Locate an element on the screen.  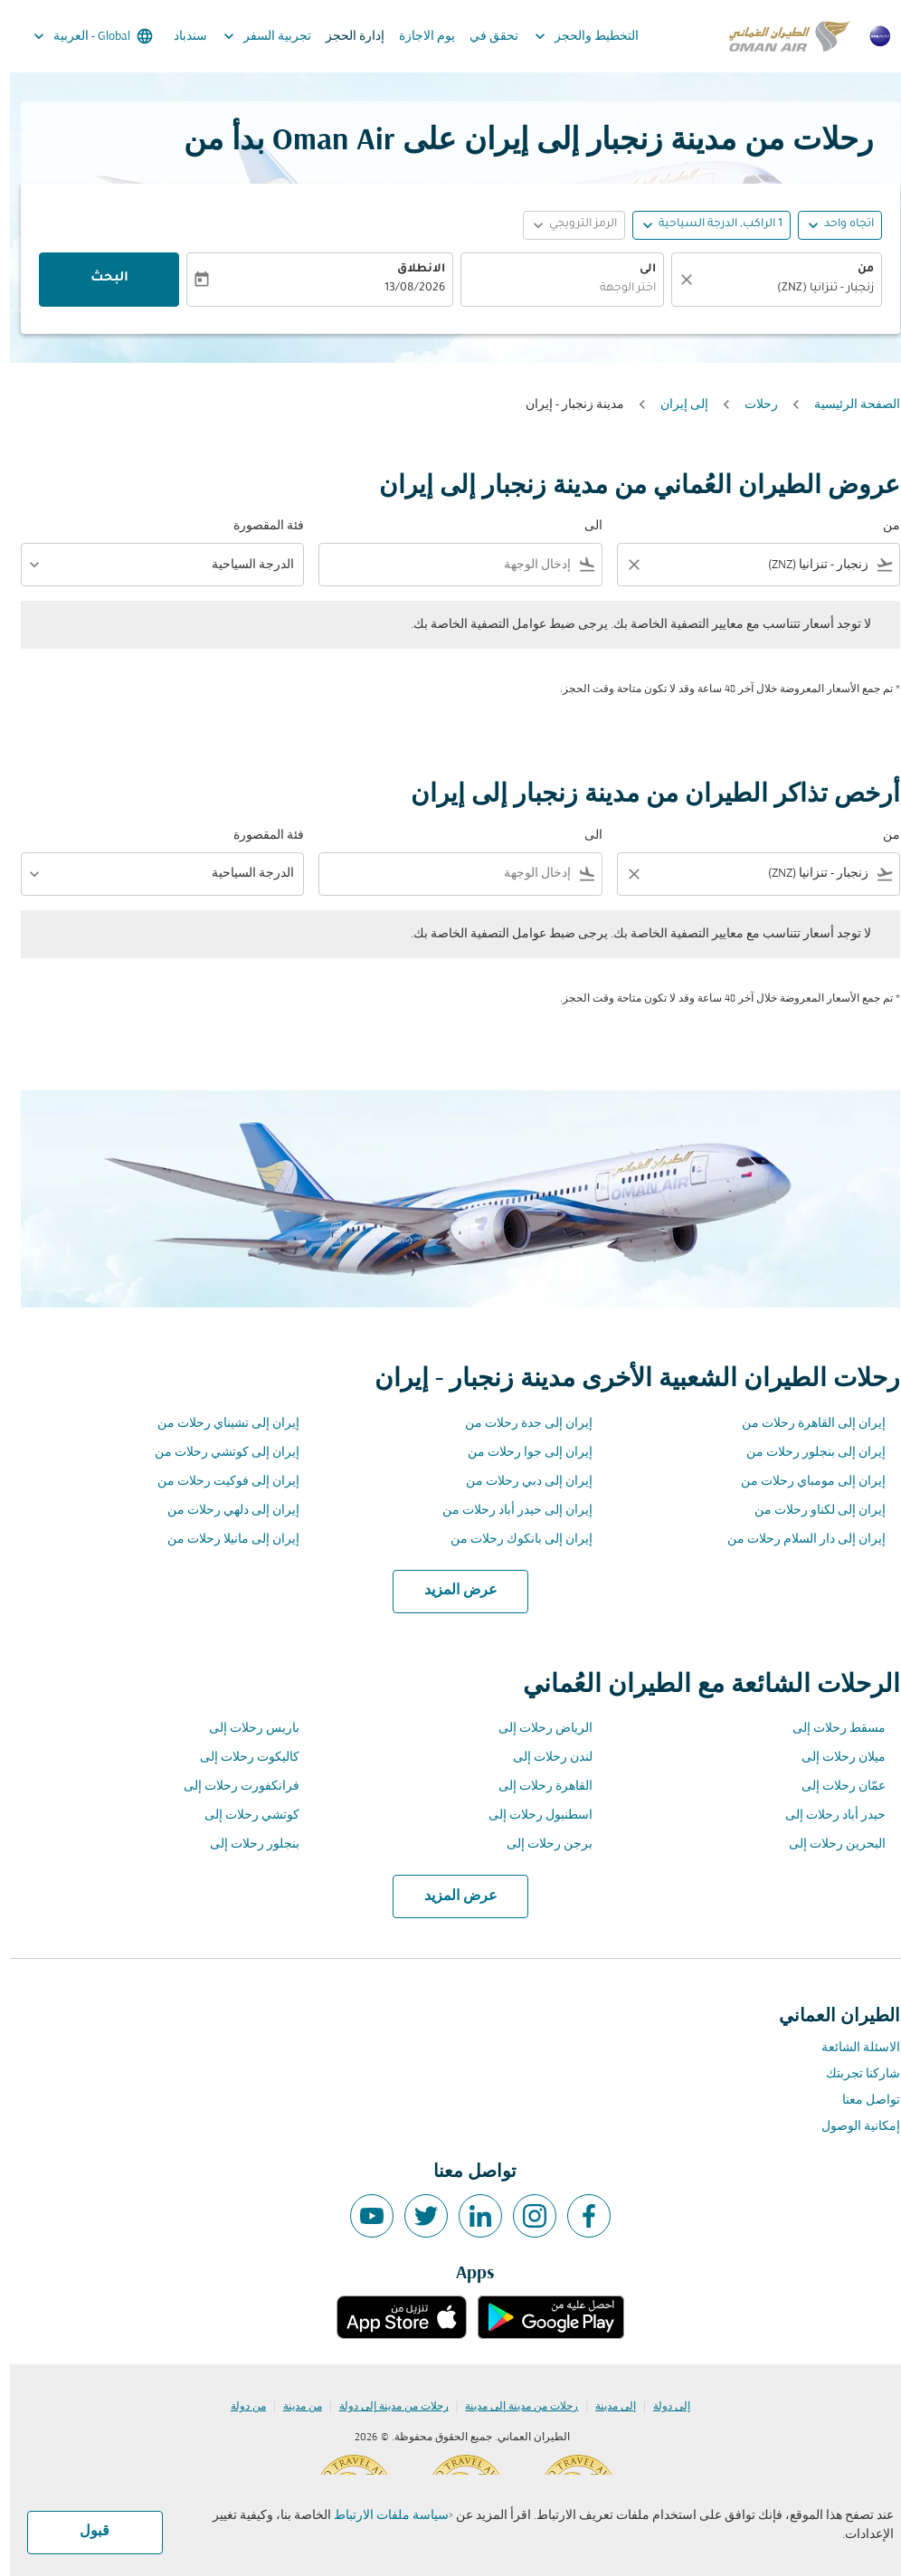
إيران إلى دبي رحلات من is located at coordinates (519, 1481).